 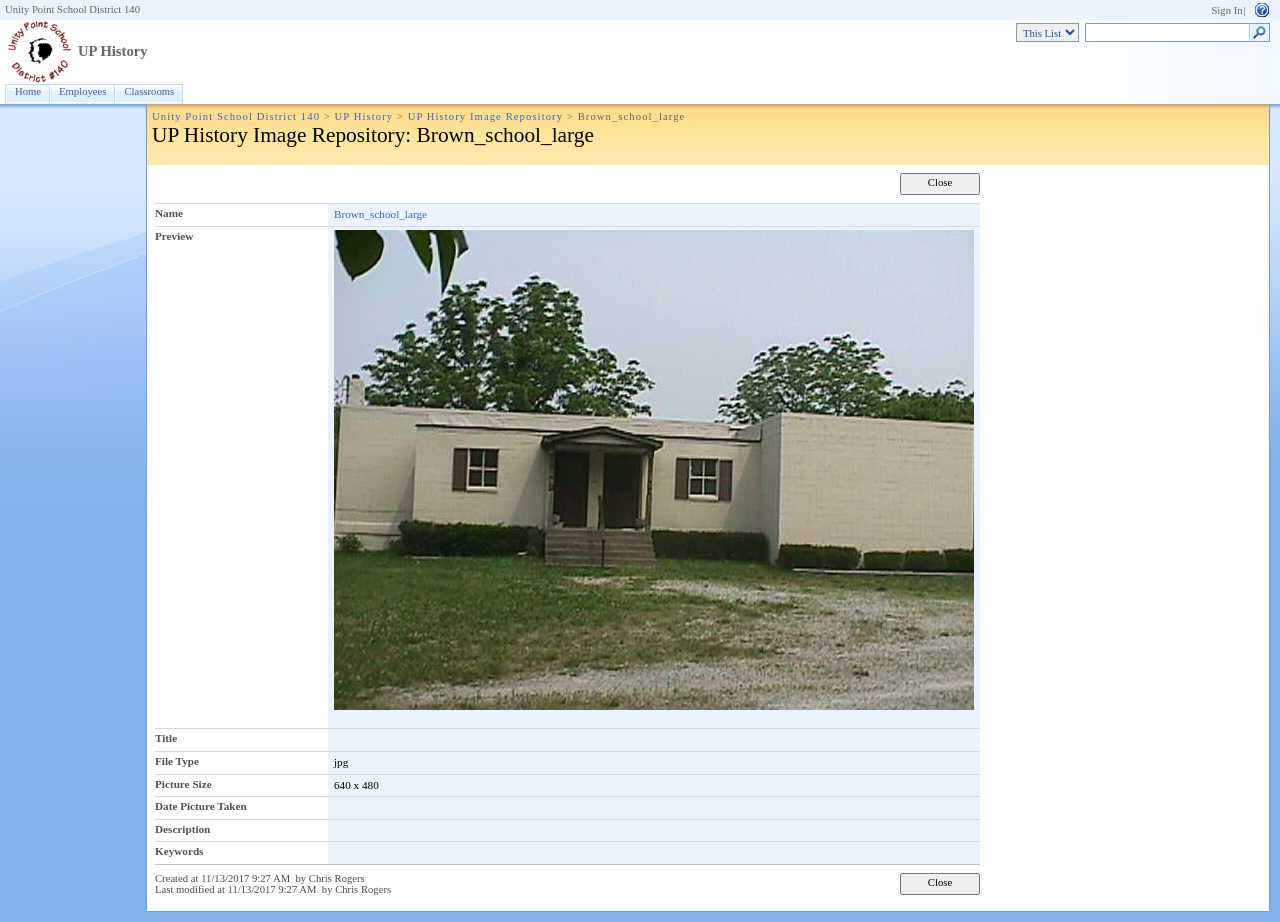 What do you see at coordinates (1226, 10) in the screenshot?
I see `Sign In` at bounding box center [1226, 10].